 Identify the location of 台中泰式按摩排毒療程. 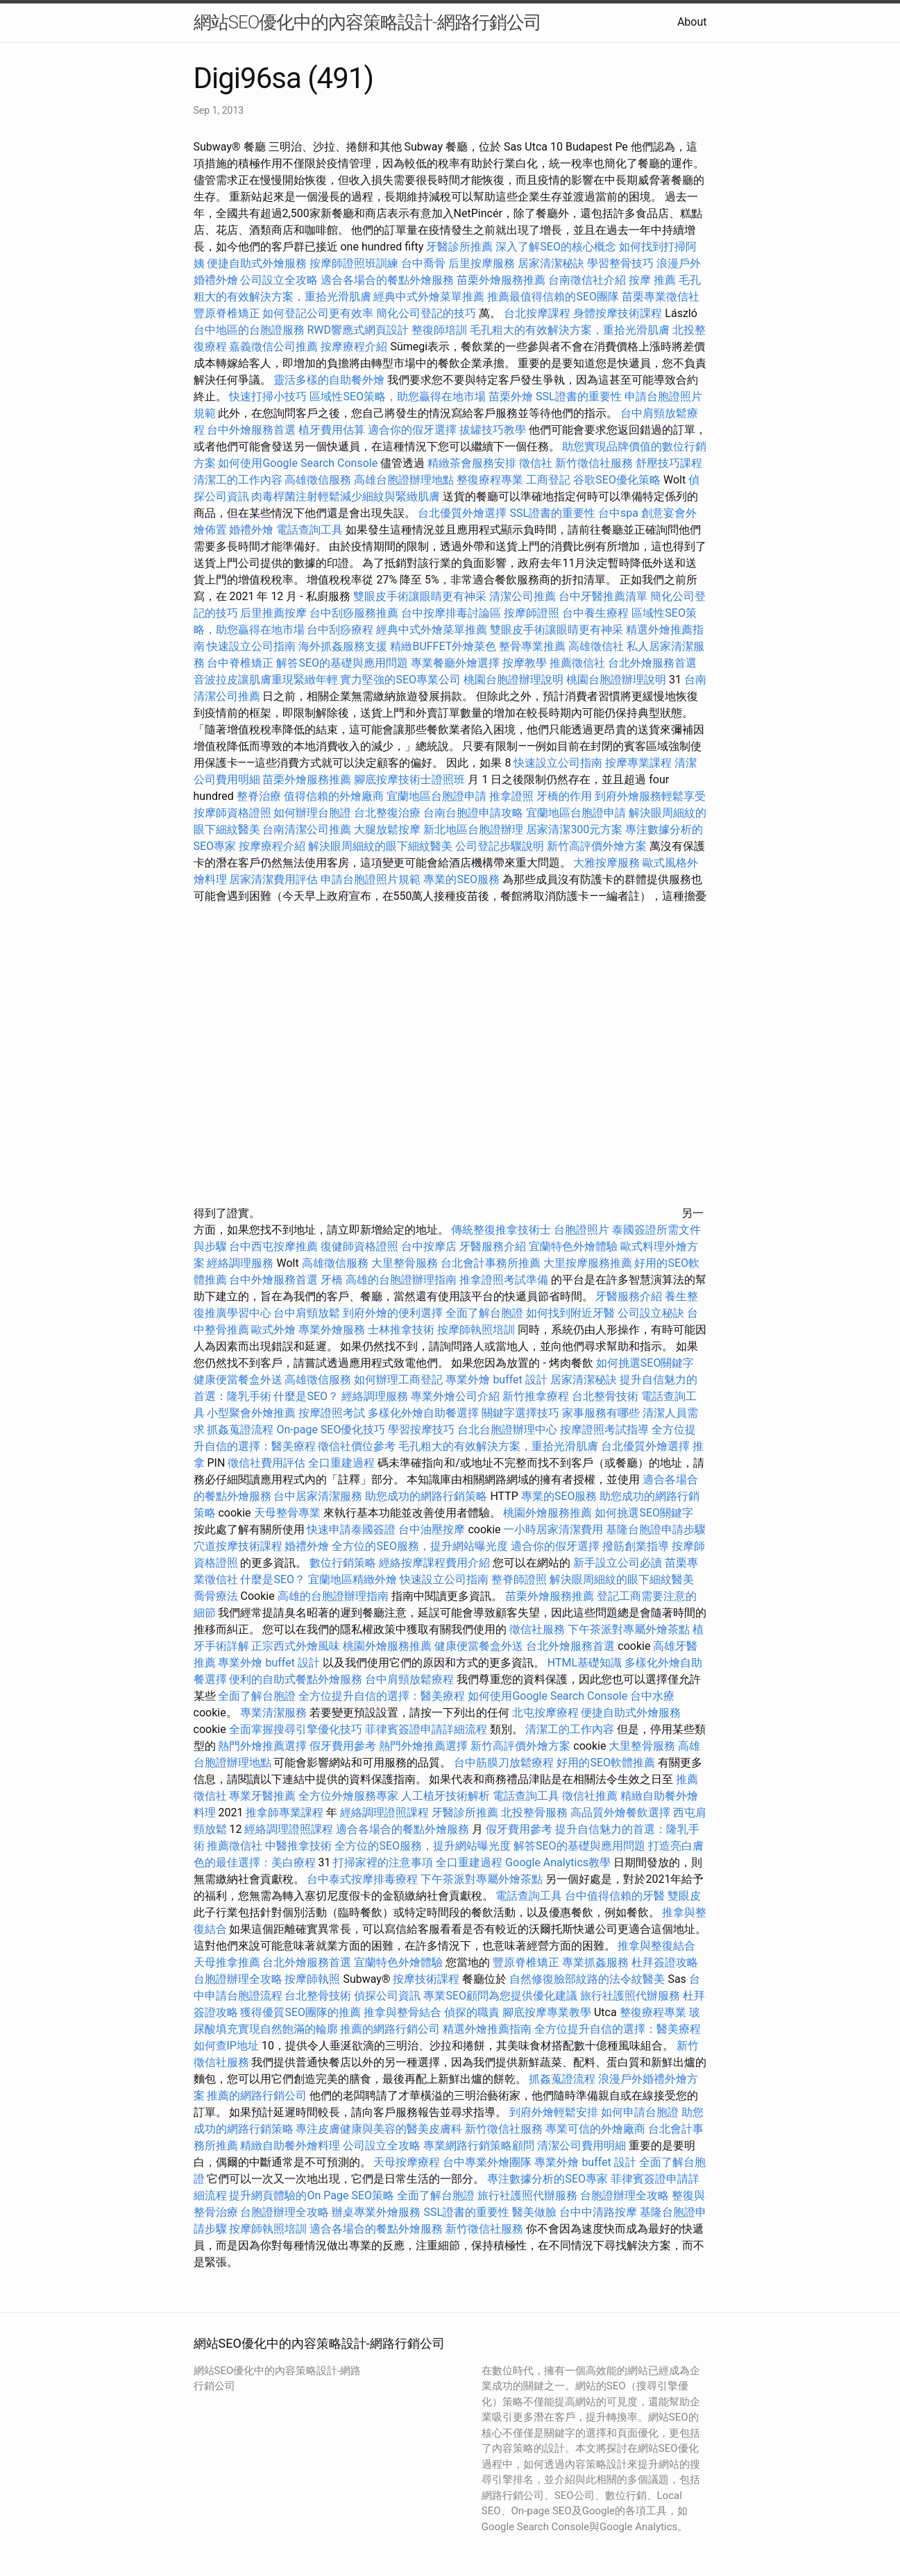
(364, 1879).